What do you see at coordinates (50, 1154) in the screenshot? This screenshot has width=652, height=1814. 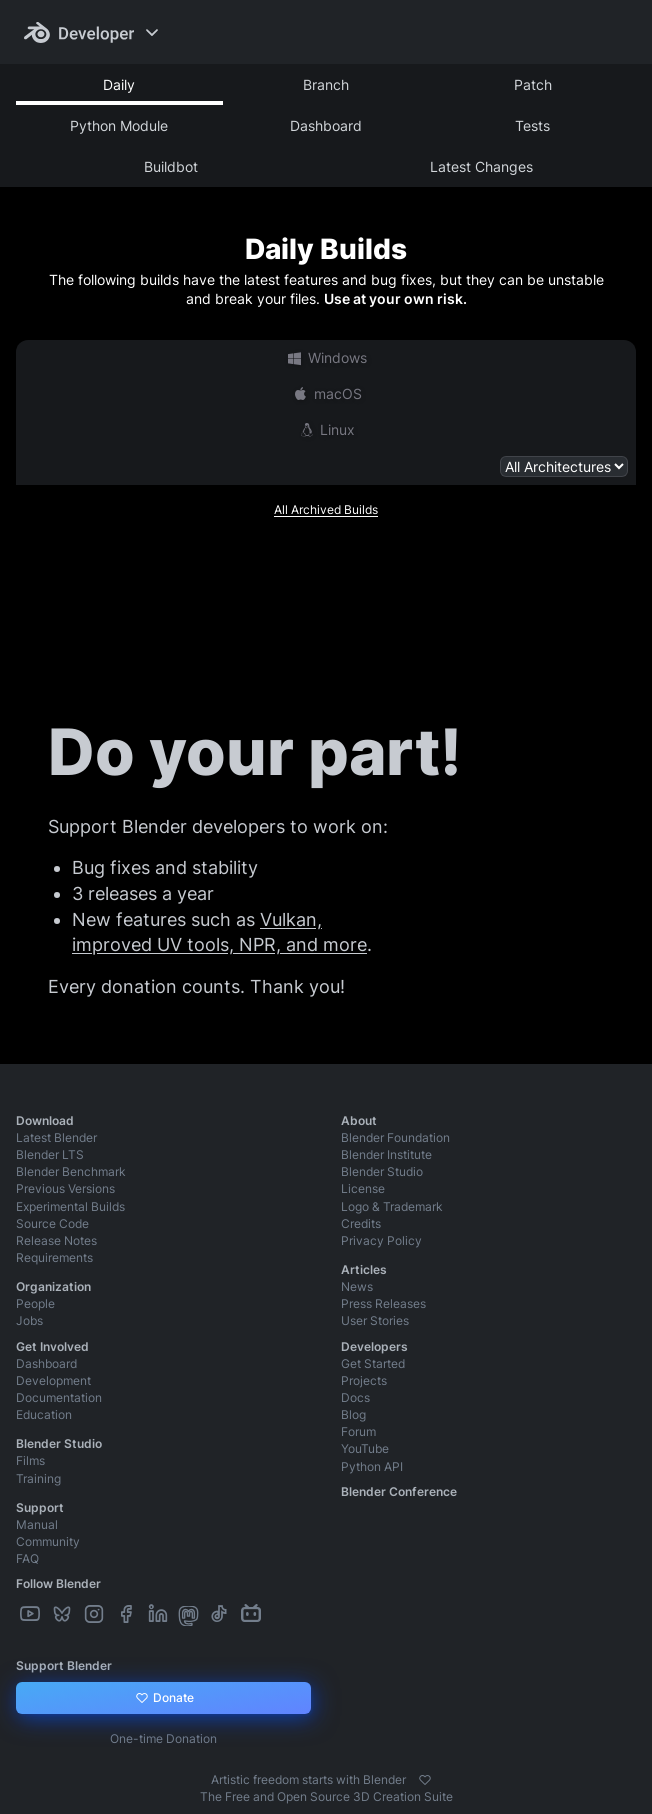 I see `Blender LTS` at bounding box center [50, 1154].